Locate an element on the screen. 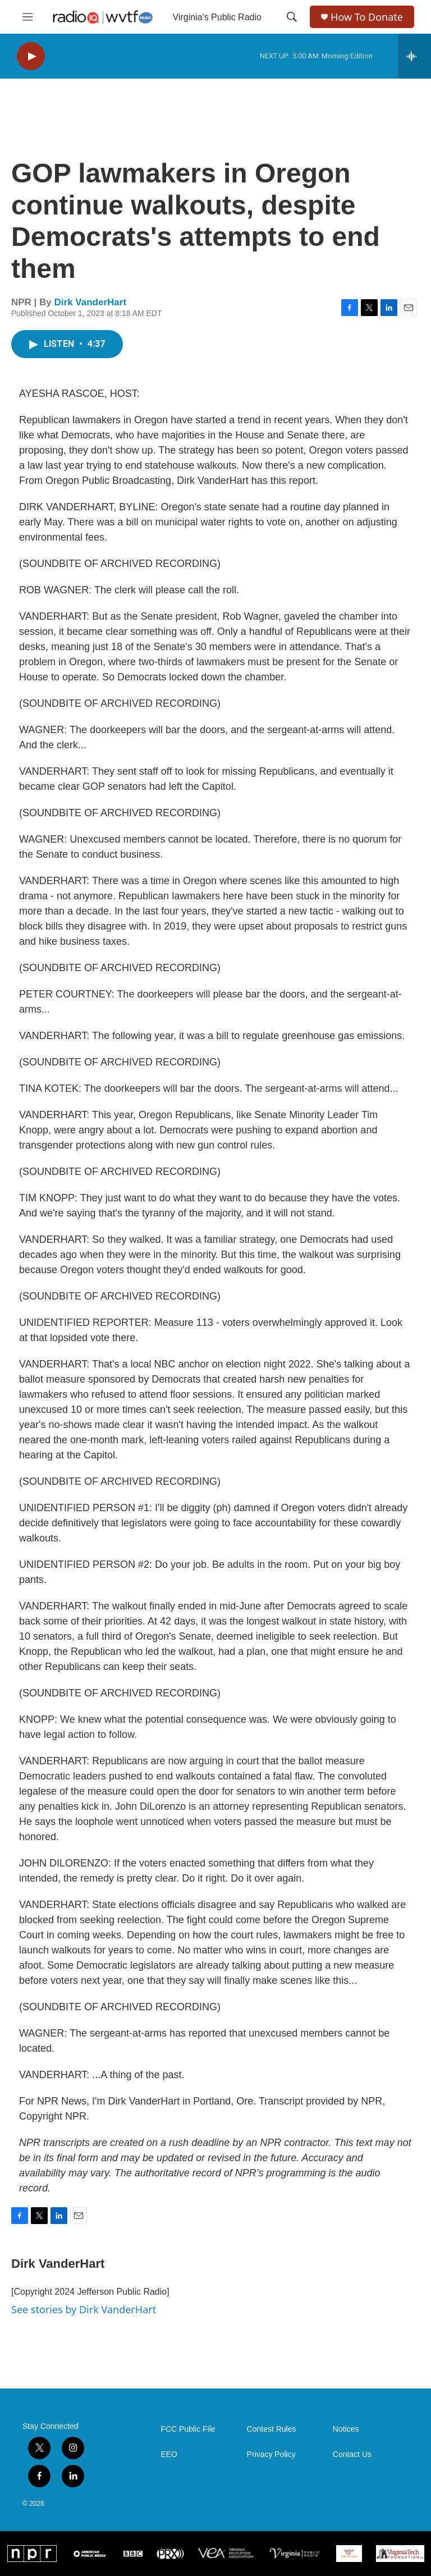 The image size is (431, 2576). Contact Us is located at coordinates (352, 2454).